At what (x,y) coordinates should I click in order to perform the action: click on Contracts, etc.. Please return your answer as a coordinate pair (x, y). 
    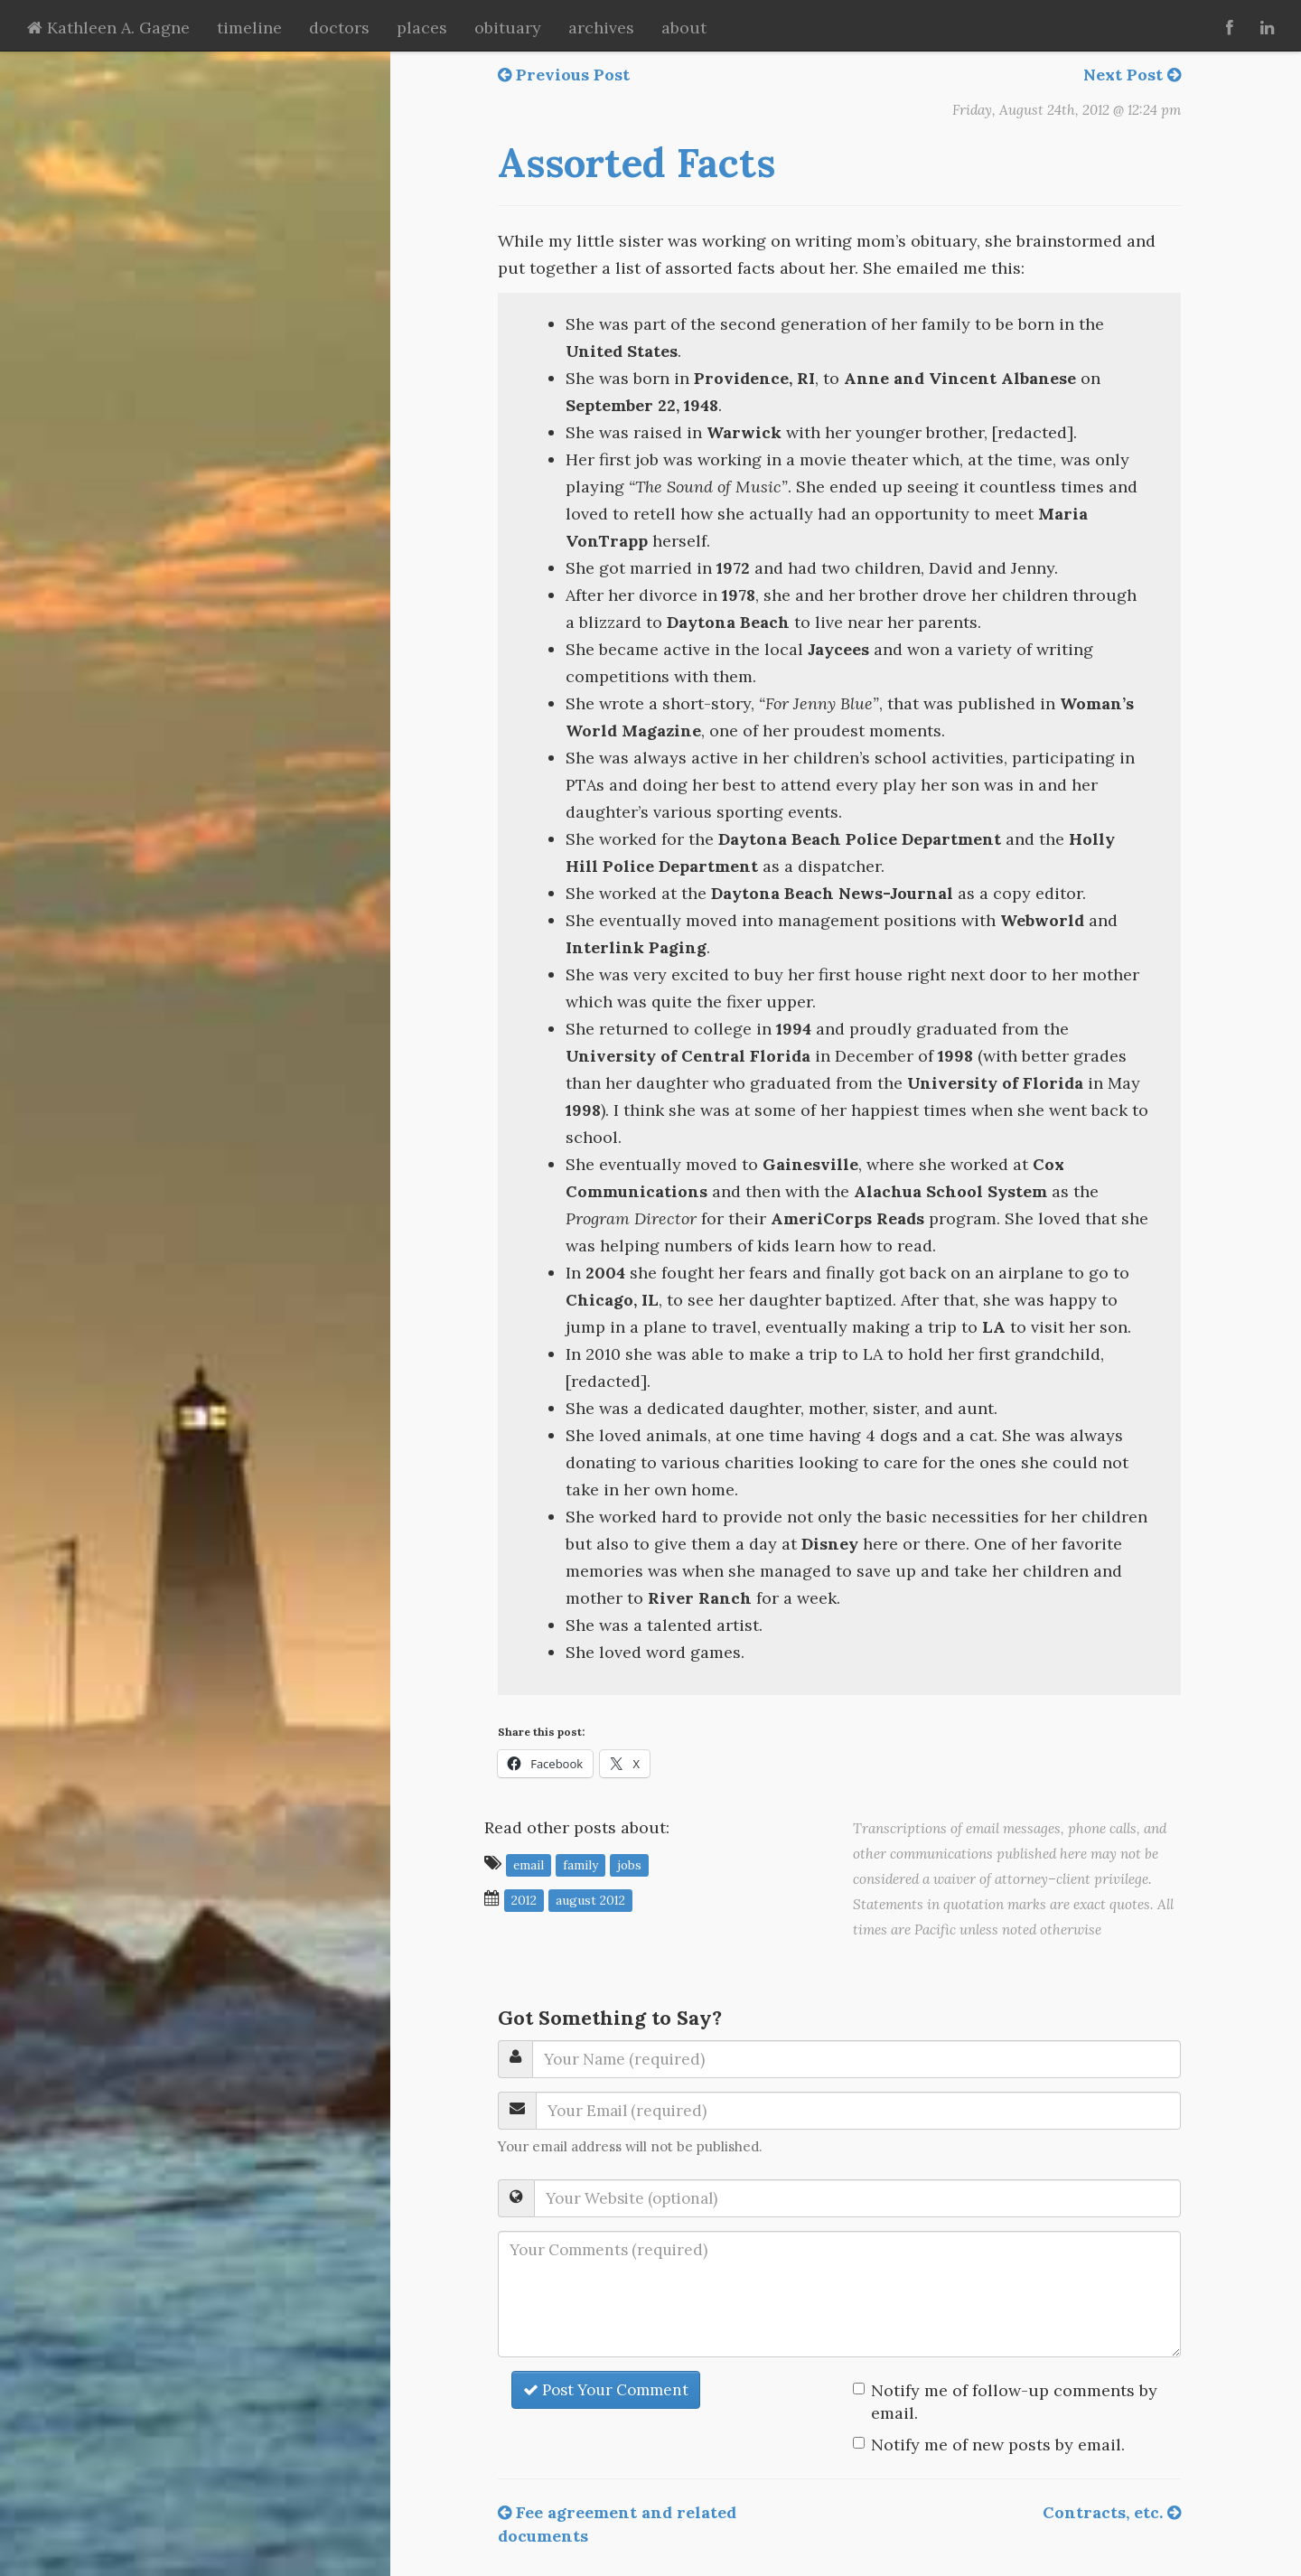
    Looking at the image, I should click on (1112, 2512).